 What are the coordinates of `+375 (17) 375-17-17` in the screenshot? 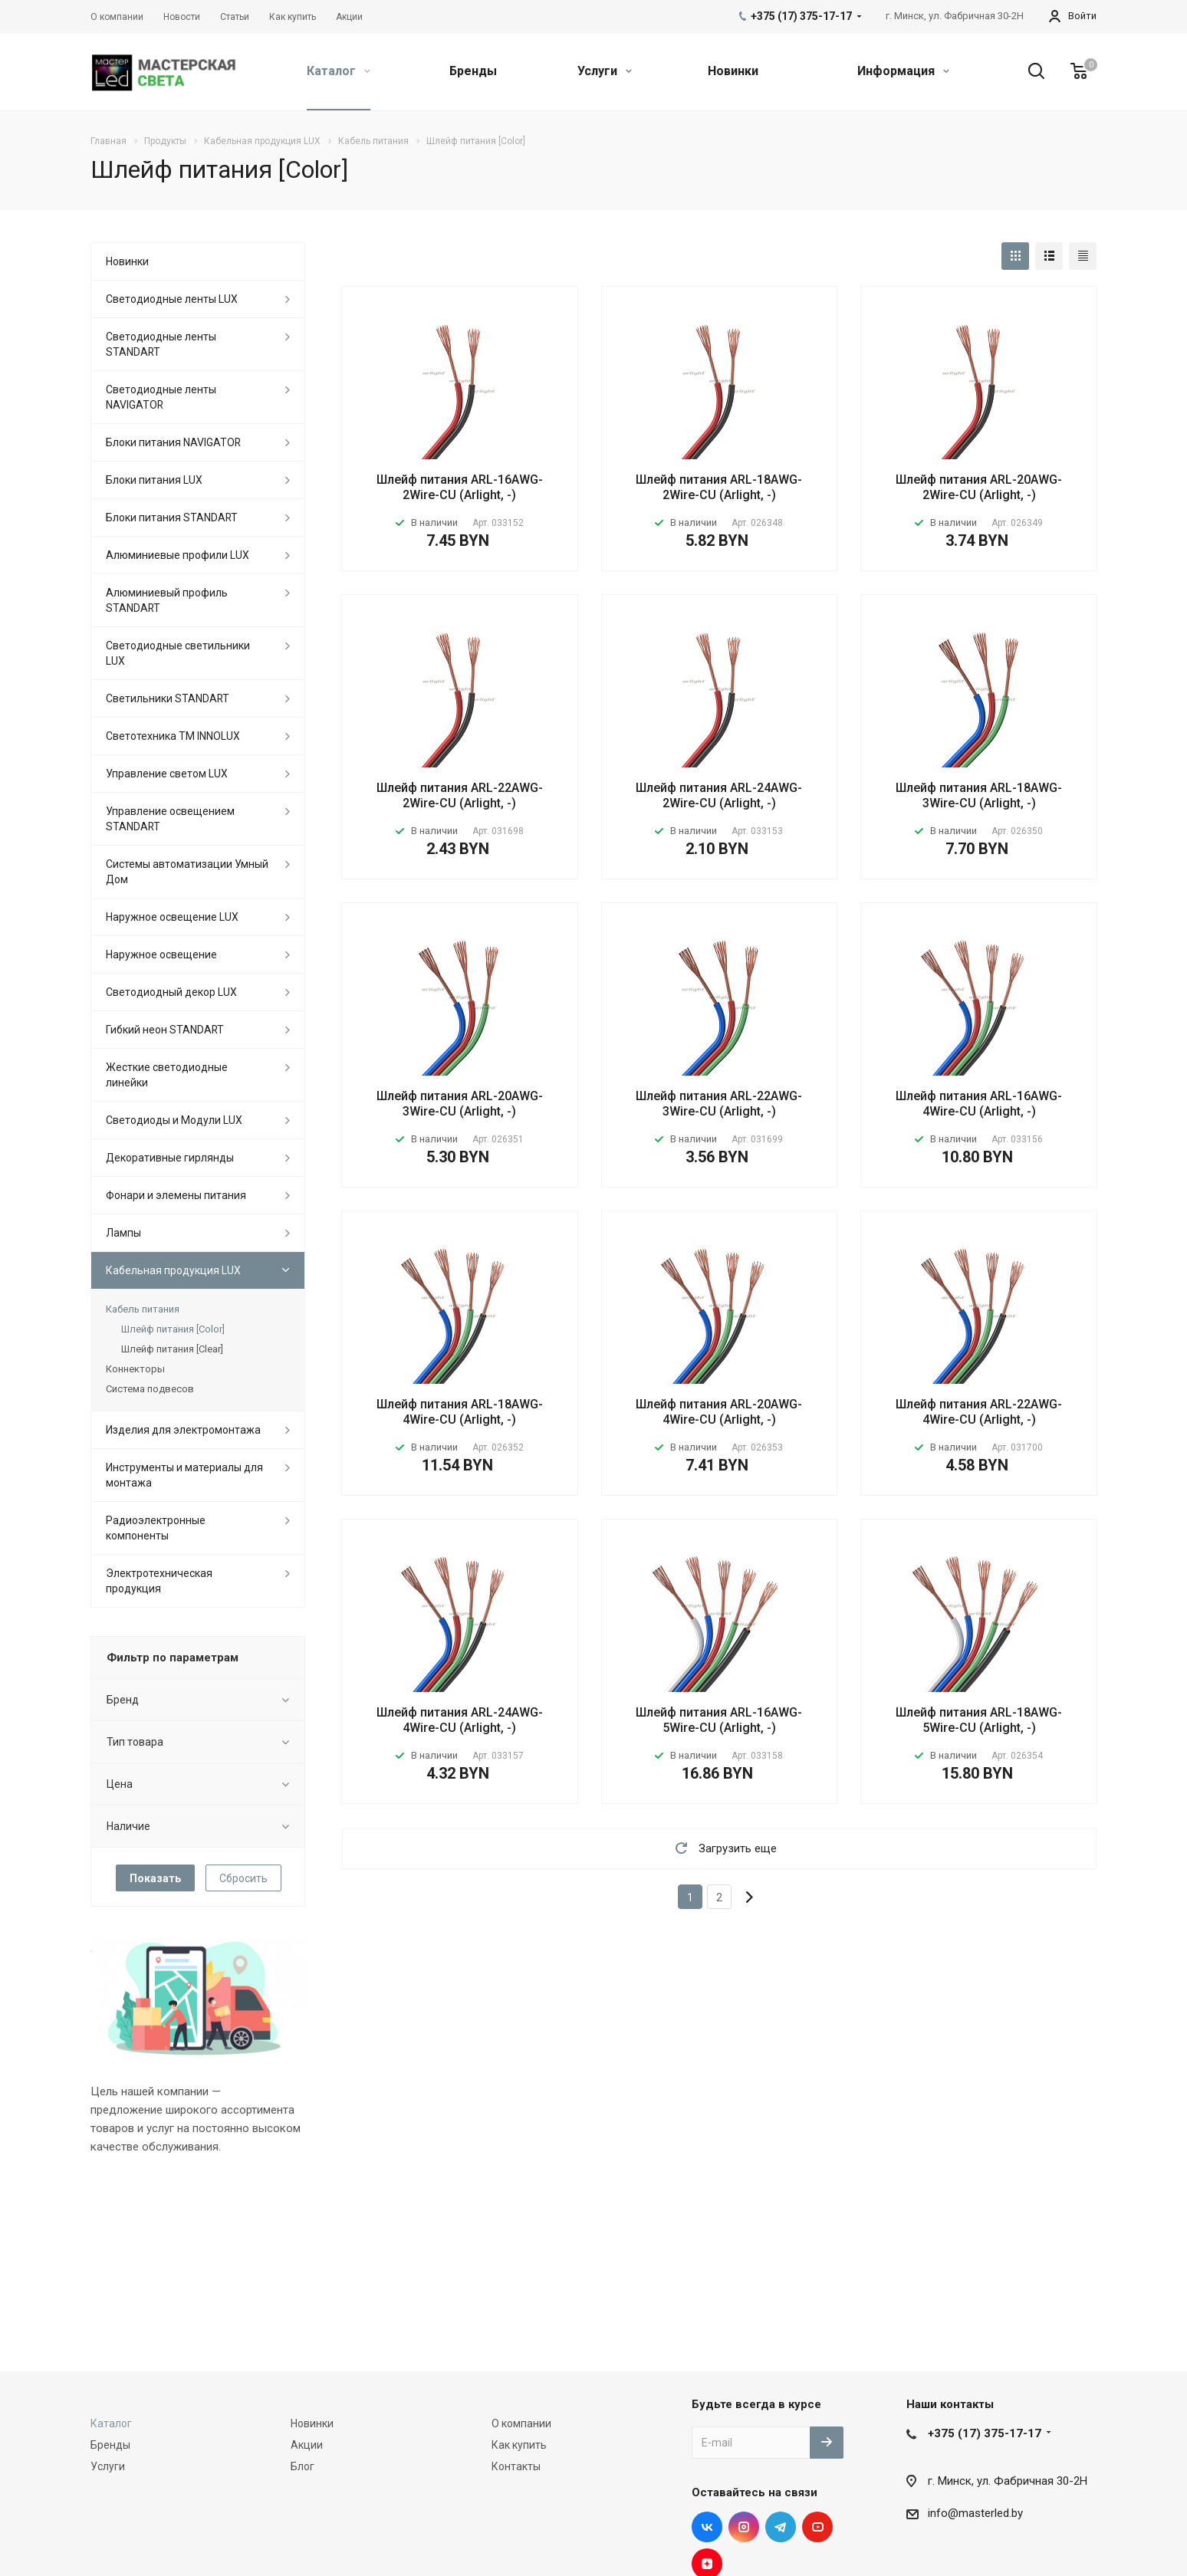 It's located at (984, 2433).